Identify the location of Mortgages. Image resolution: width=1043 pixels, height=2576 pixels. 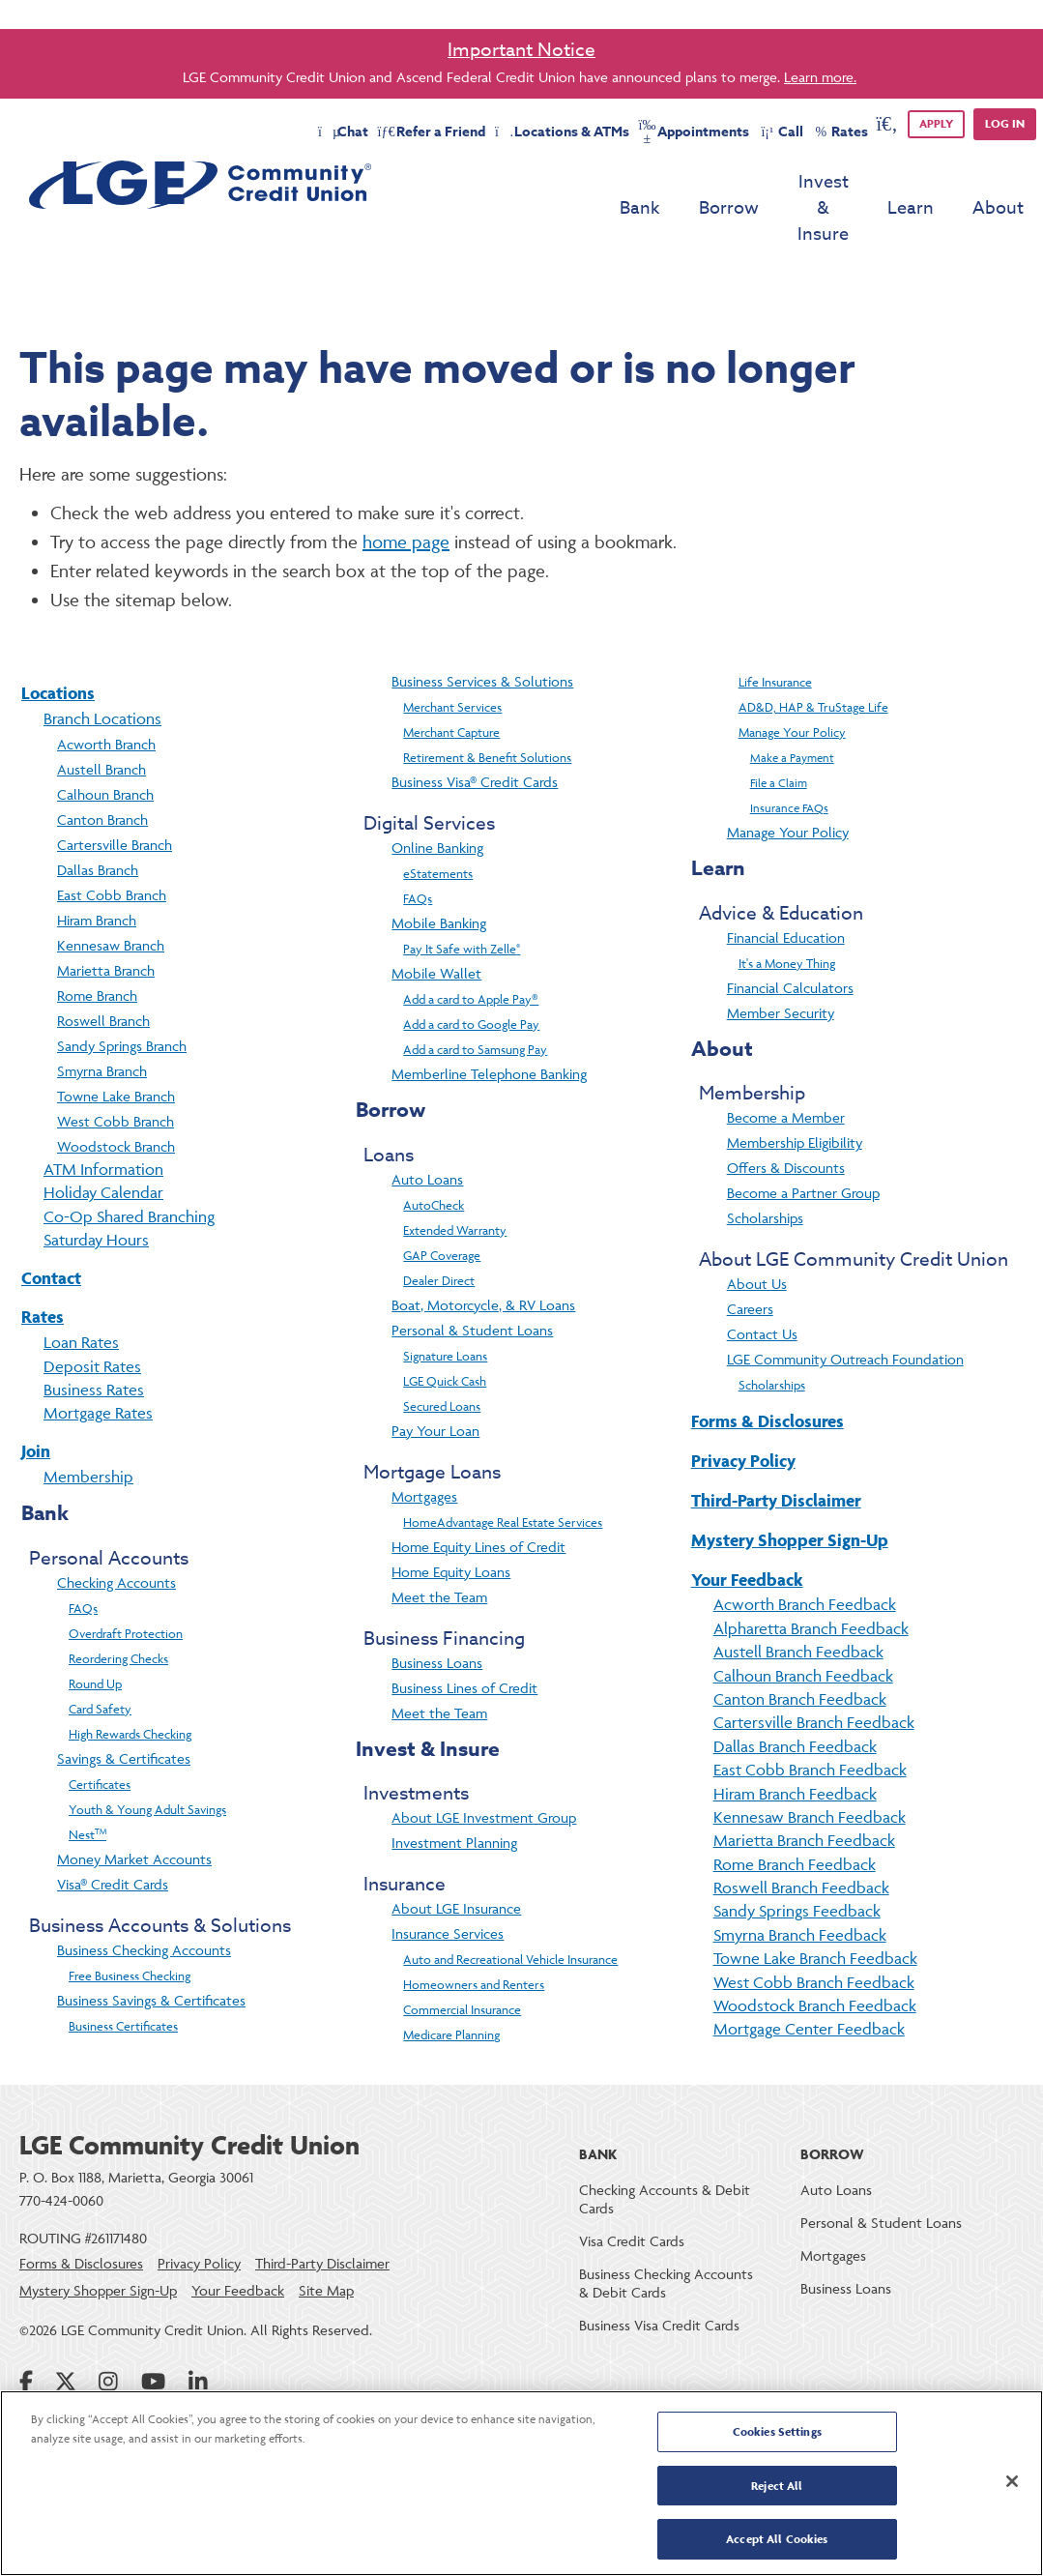
(424, 1444).